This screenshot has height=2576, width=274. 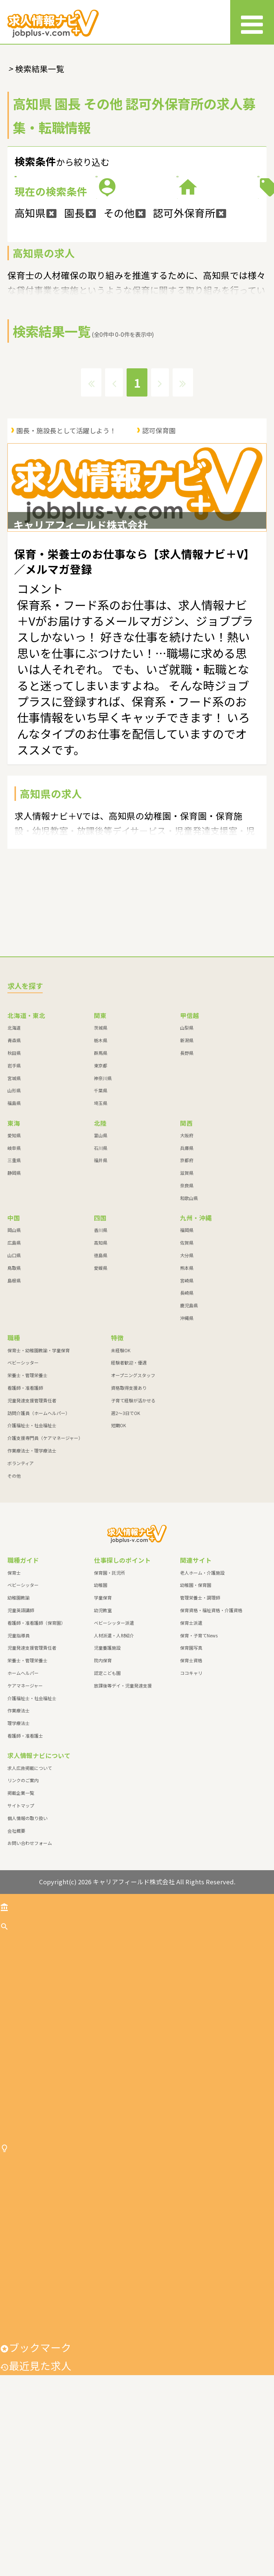 What do you see at coordinates (20, 2036) in the screenshot?
I see `トップ` at bounding box center [20, 2036].